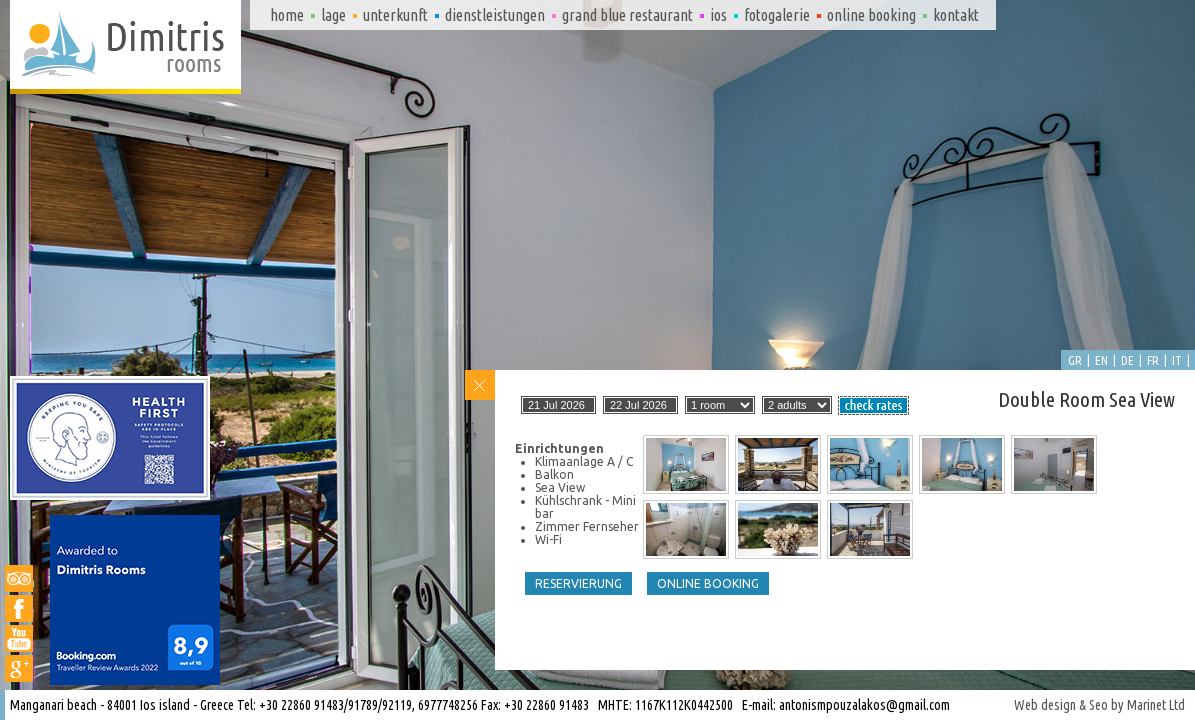 This screenshot has height=720, width=1195. I want to click on Reservierung, so click(578, 583).